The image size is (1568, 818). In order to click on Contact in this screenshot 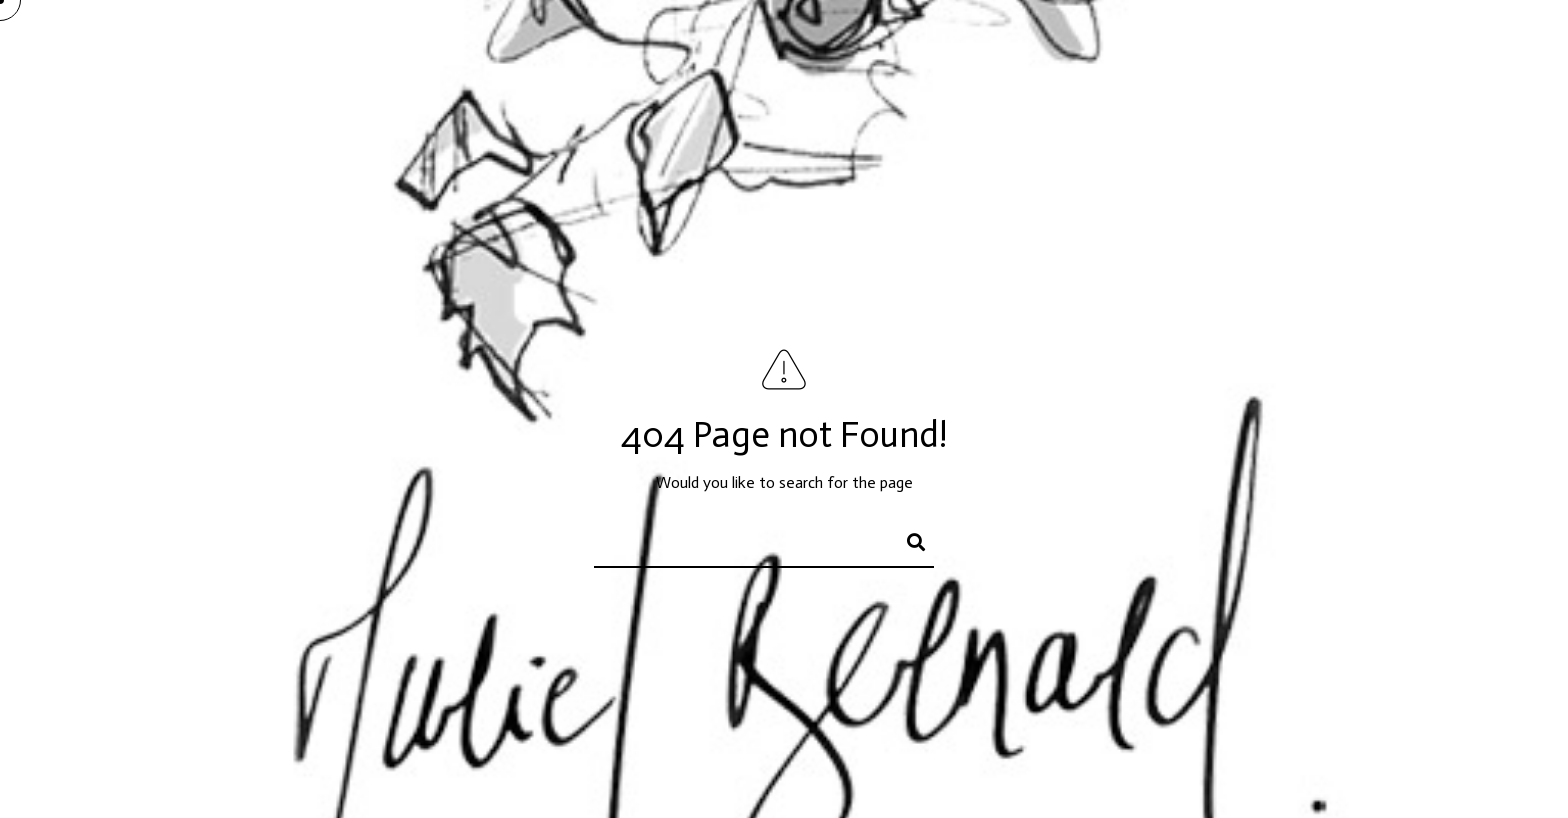, I will do `click(1471, 50)`.